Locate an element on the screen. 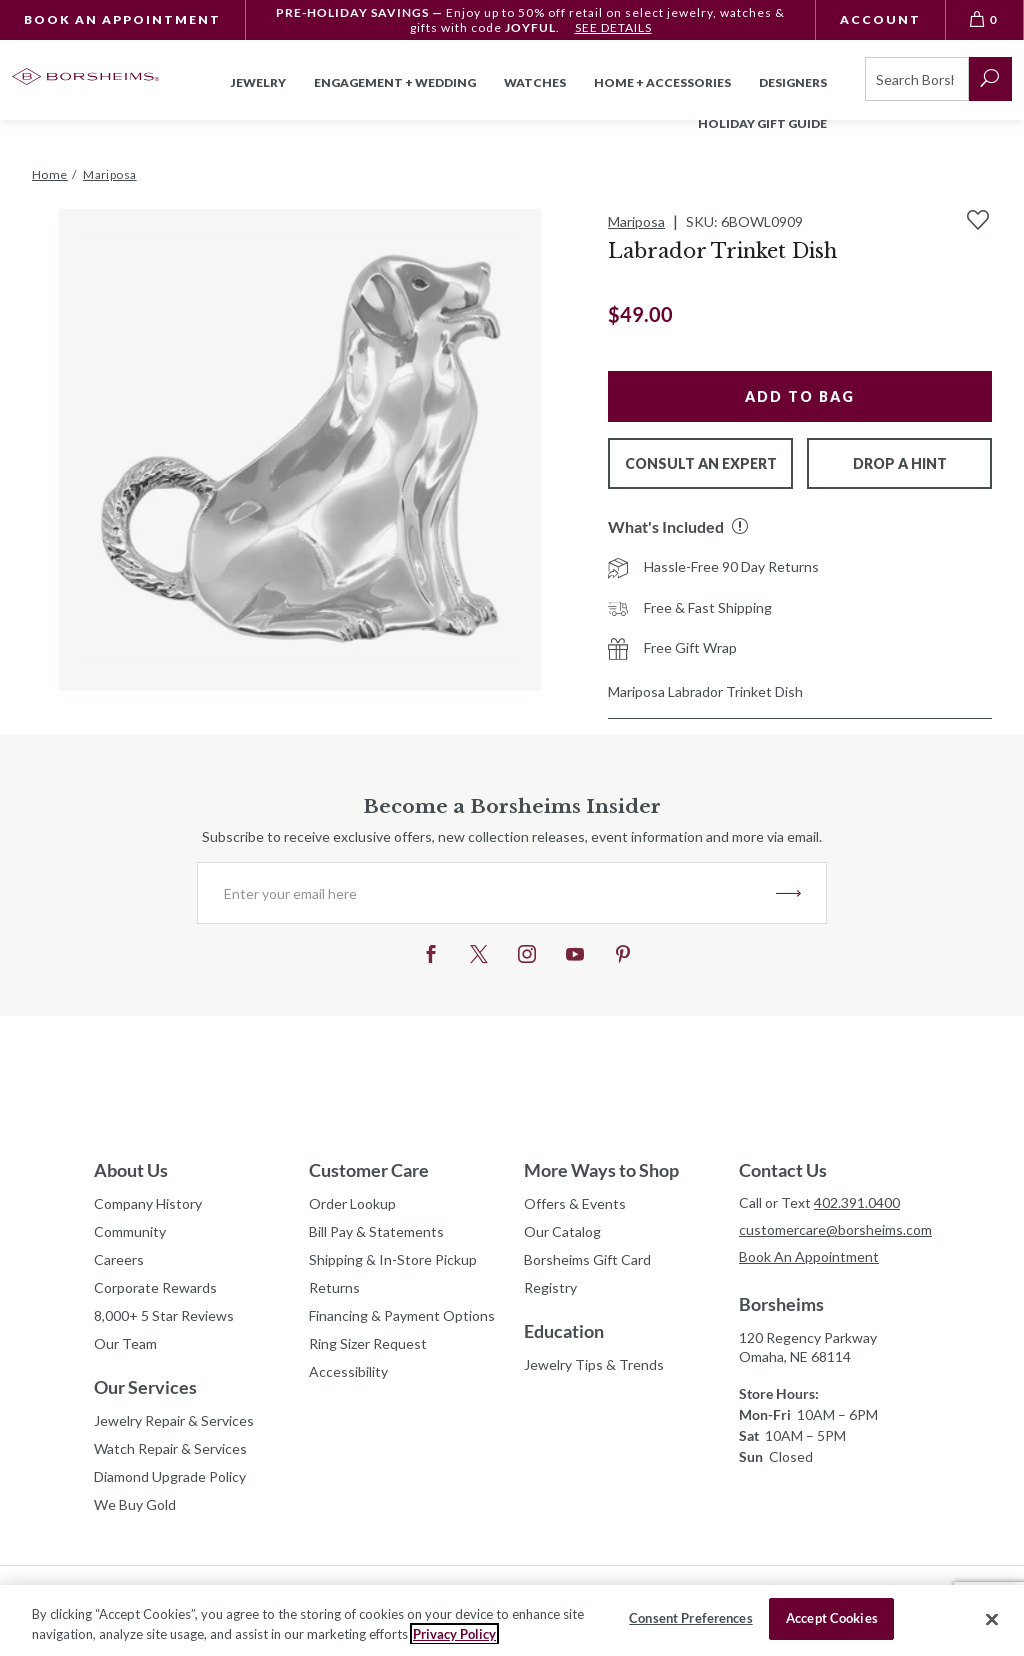 Image resolution: width=1024 pixels, height=1656 pixels. Watches is located at coordinates (535, 82).